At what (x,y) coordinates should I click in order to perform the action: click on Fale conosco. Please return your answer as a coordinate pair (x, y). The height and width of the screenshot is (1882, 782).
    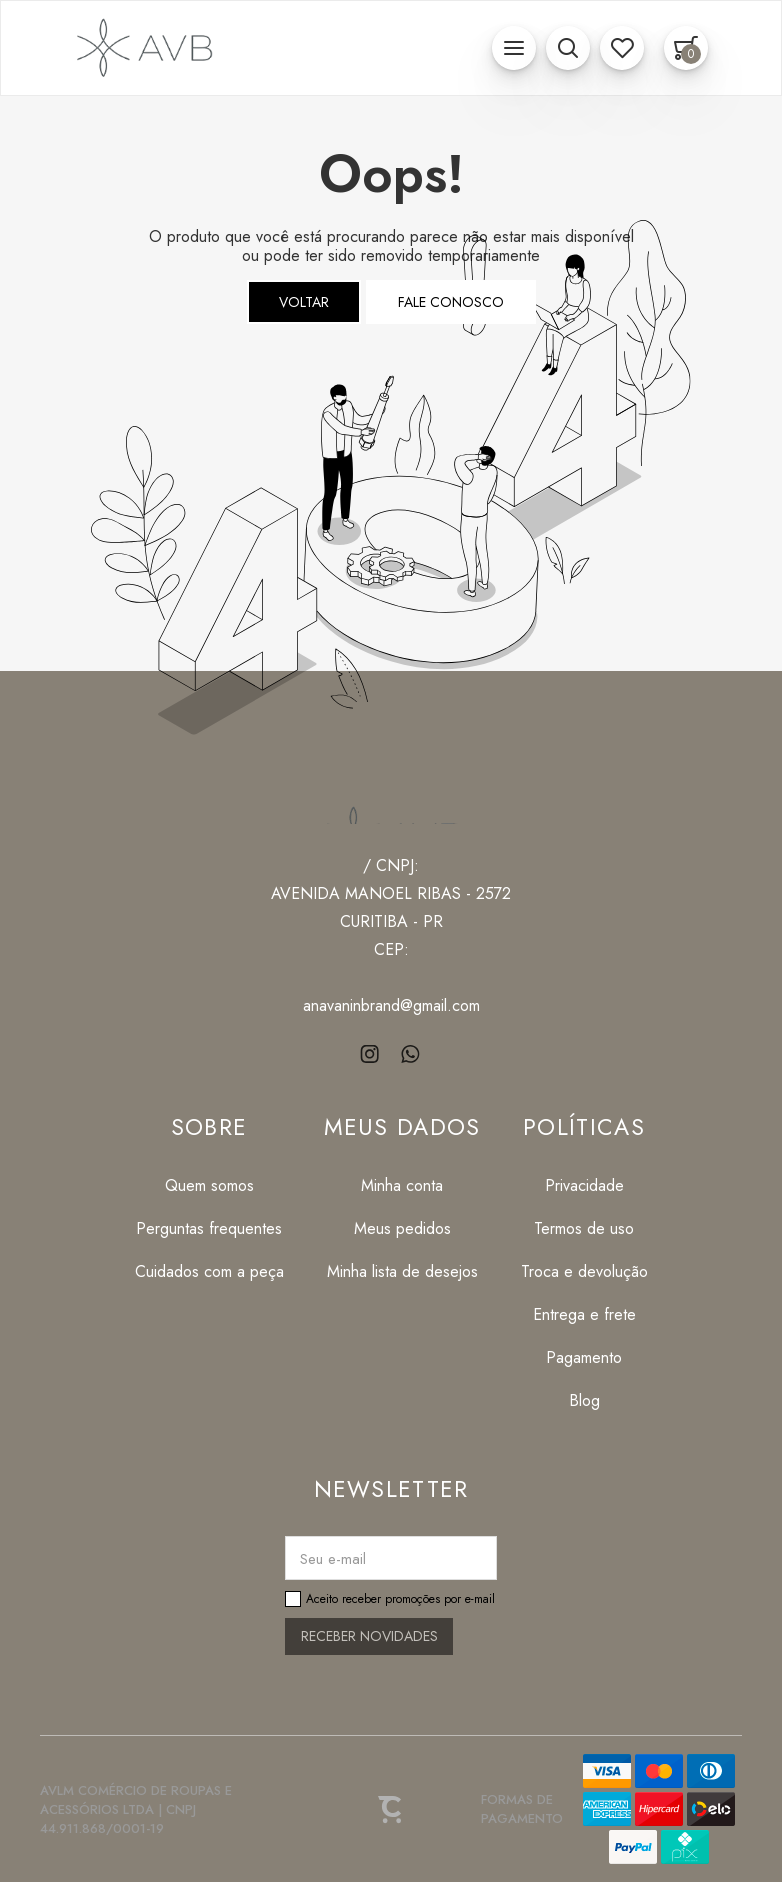
    Looking at the image, I should click on (451, 302).